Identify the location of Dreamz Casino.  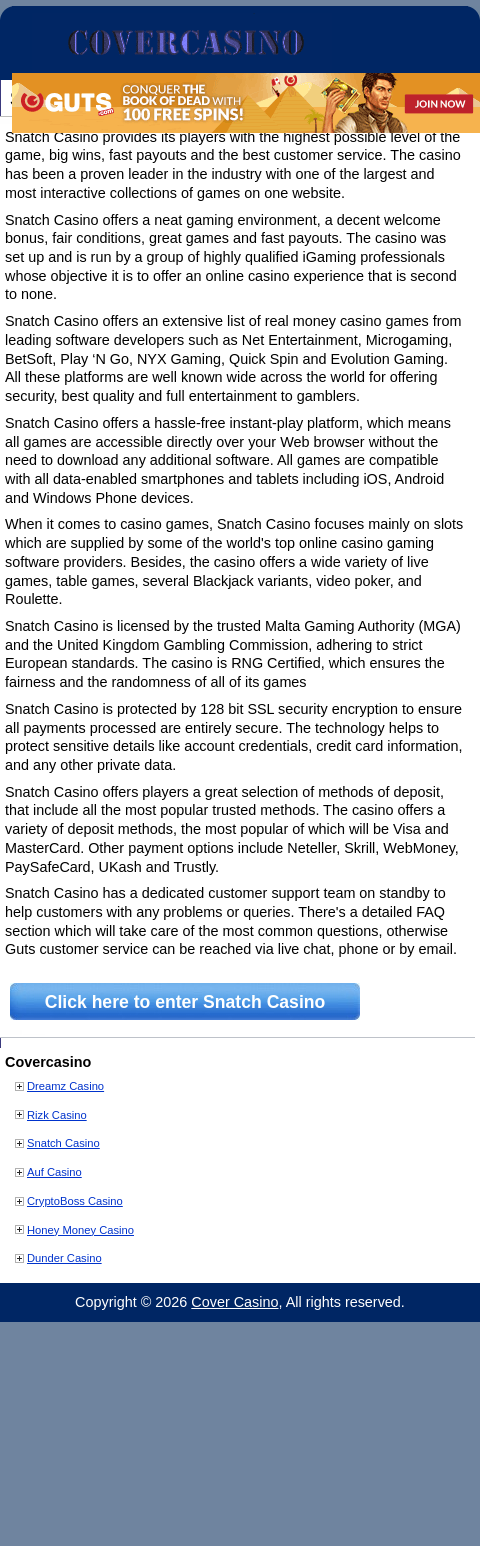
(65, 1086).